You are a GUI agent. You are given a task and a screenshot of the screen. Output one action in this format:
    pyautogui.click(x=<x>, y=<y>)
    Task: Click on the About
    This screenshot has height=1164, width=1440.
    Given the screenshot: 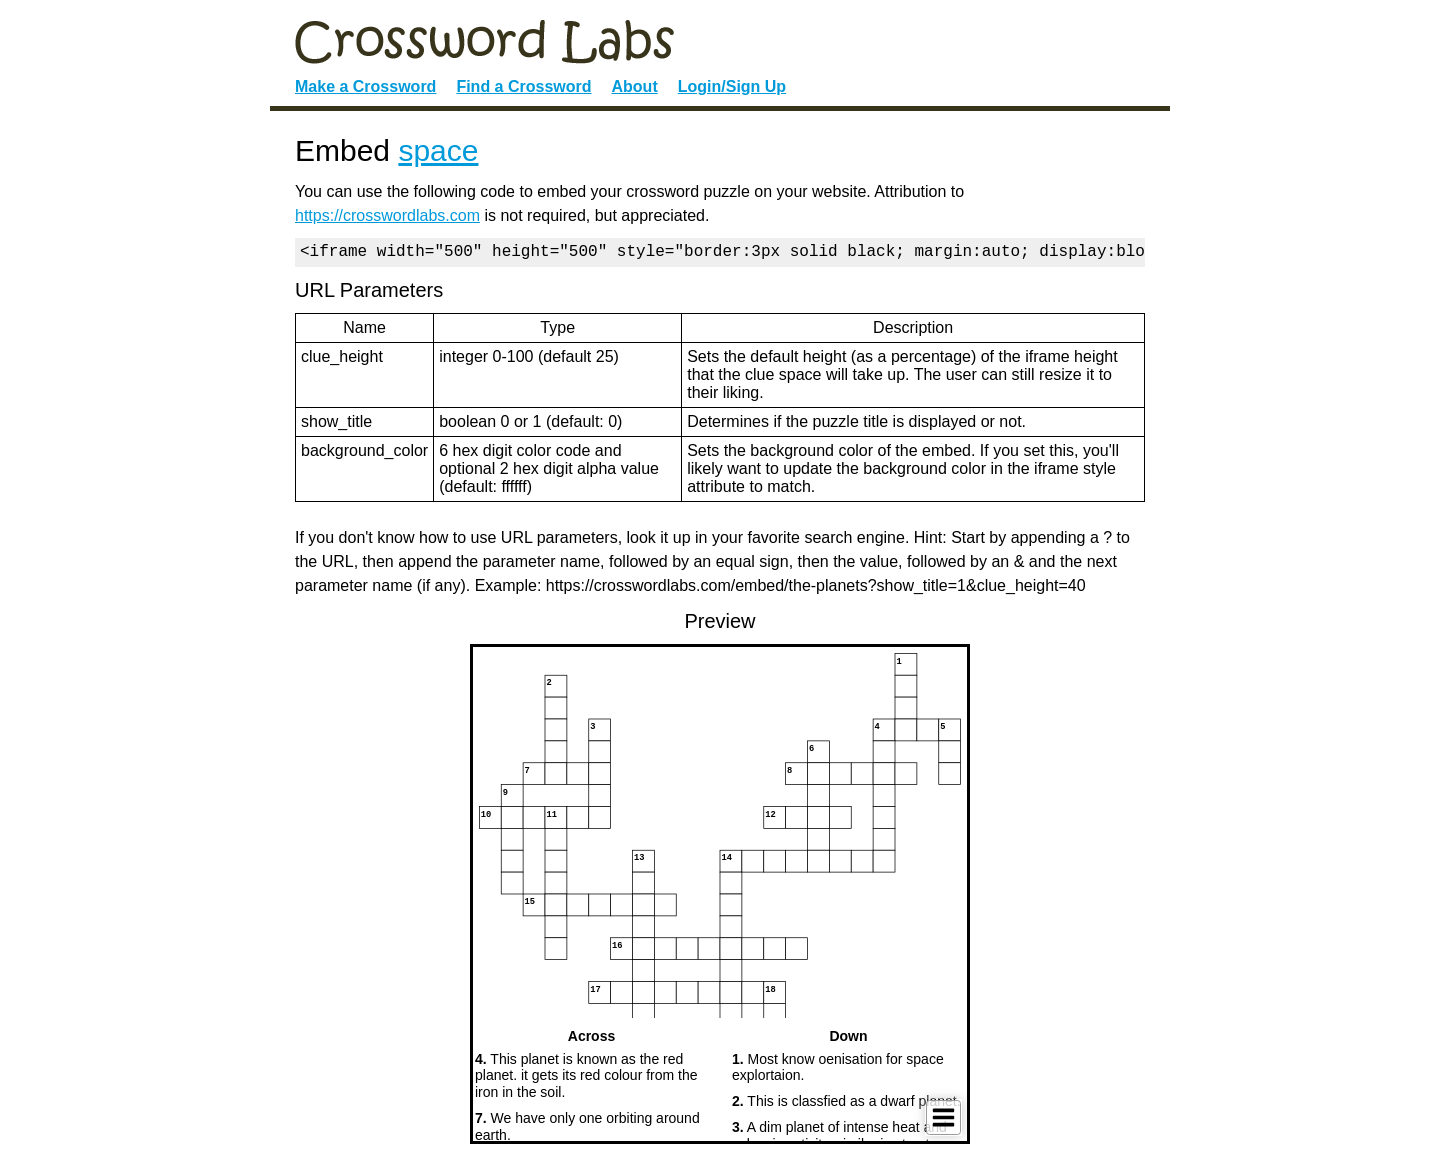 What is the action you would take?
    pyautogui.click(x=635, y=86)
    